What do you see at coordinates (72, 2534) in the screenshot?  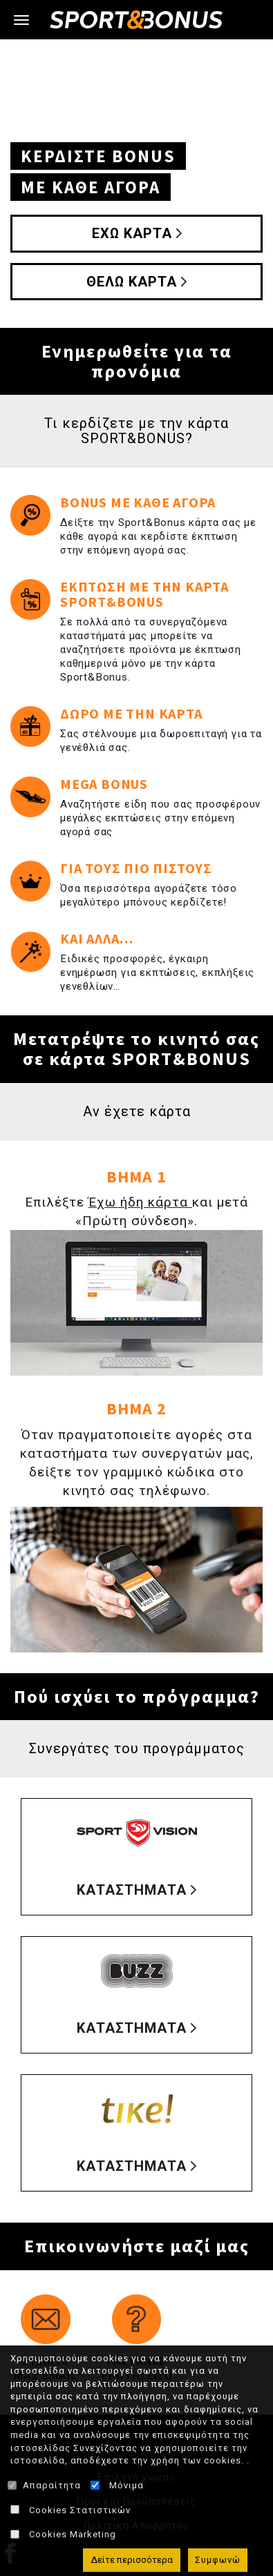 I see `Cookies Marketing` at bounding box center [72, 2534].